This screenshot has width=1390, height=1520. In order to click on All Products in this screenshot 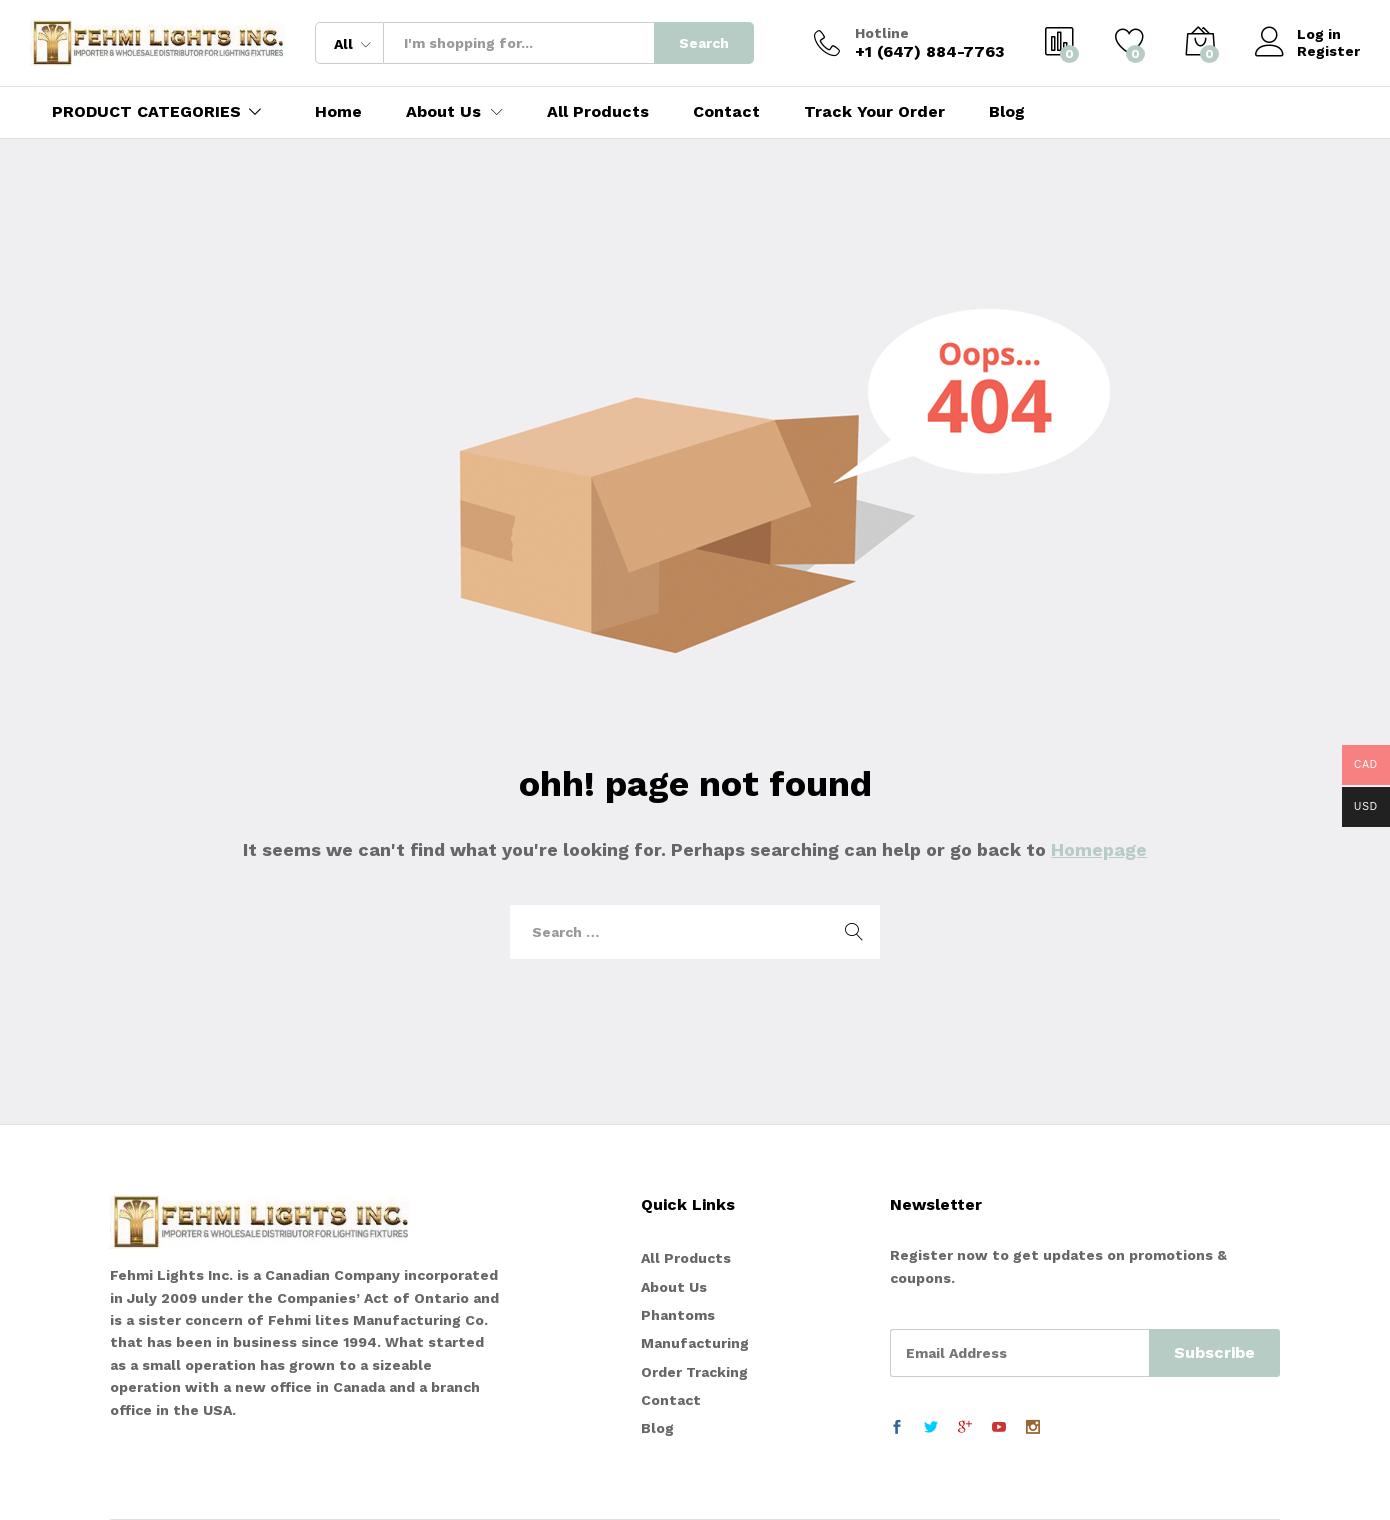, I will do `click(598, 112)`.